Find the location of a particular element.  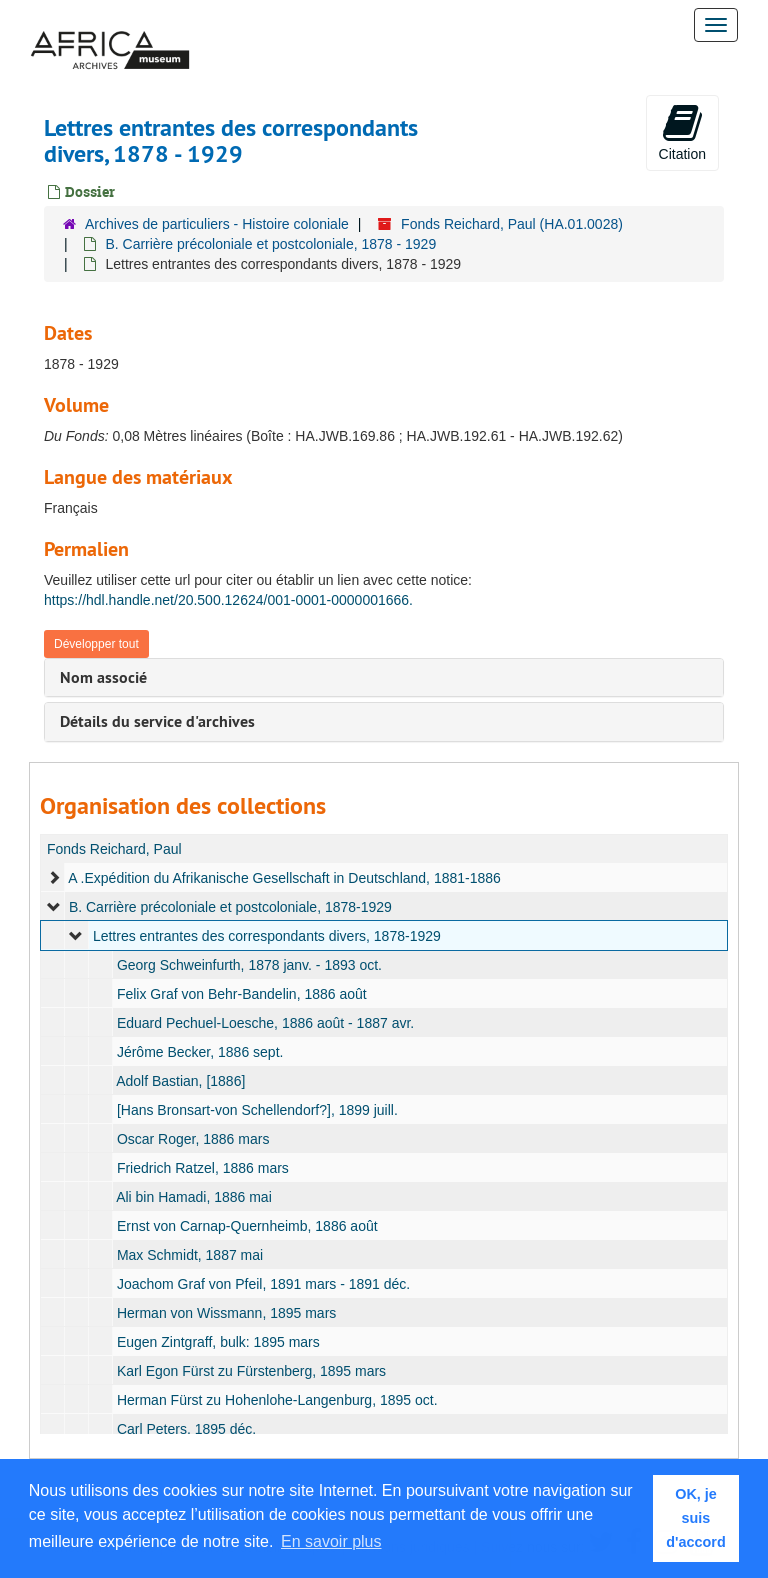

Joachom Graf von Pfeil, 1891 mars - 1891 déc. is located at coordinates (263, 1284).